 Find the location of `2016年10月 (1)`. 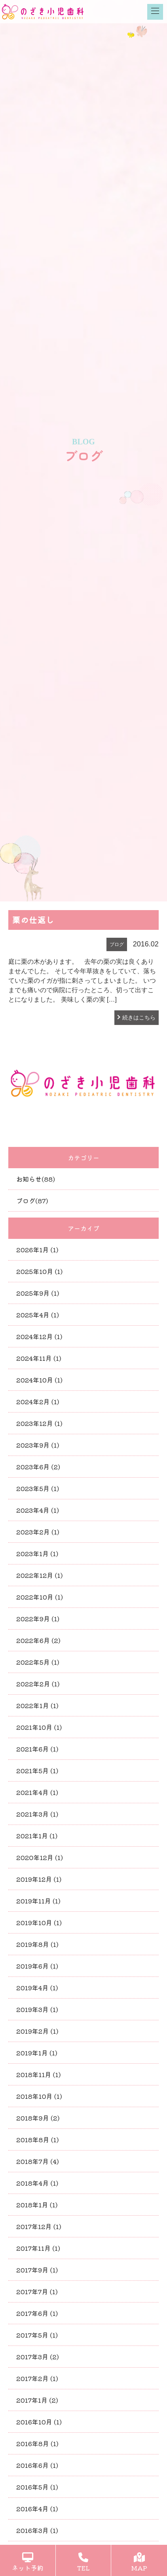

2016年10月 (1) is located at coordinates (39, 2421).